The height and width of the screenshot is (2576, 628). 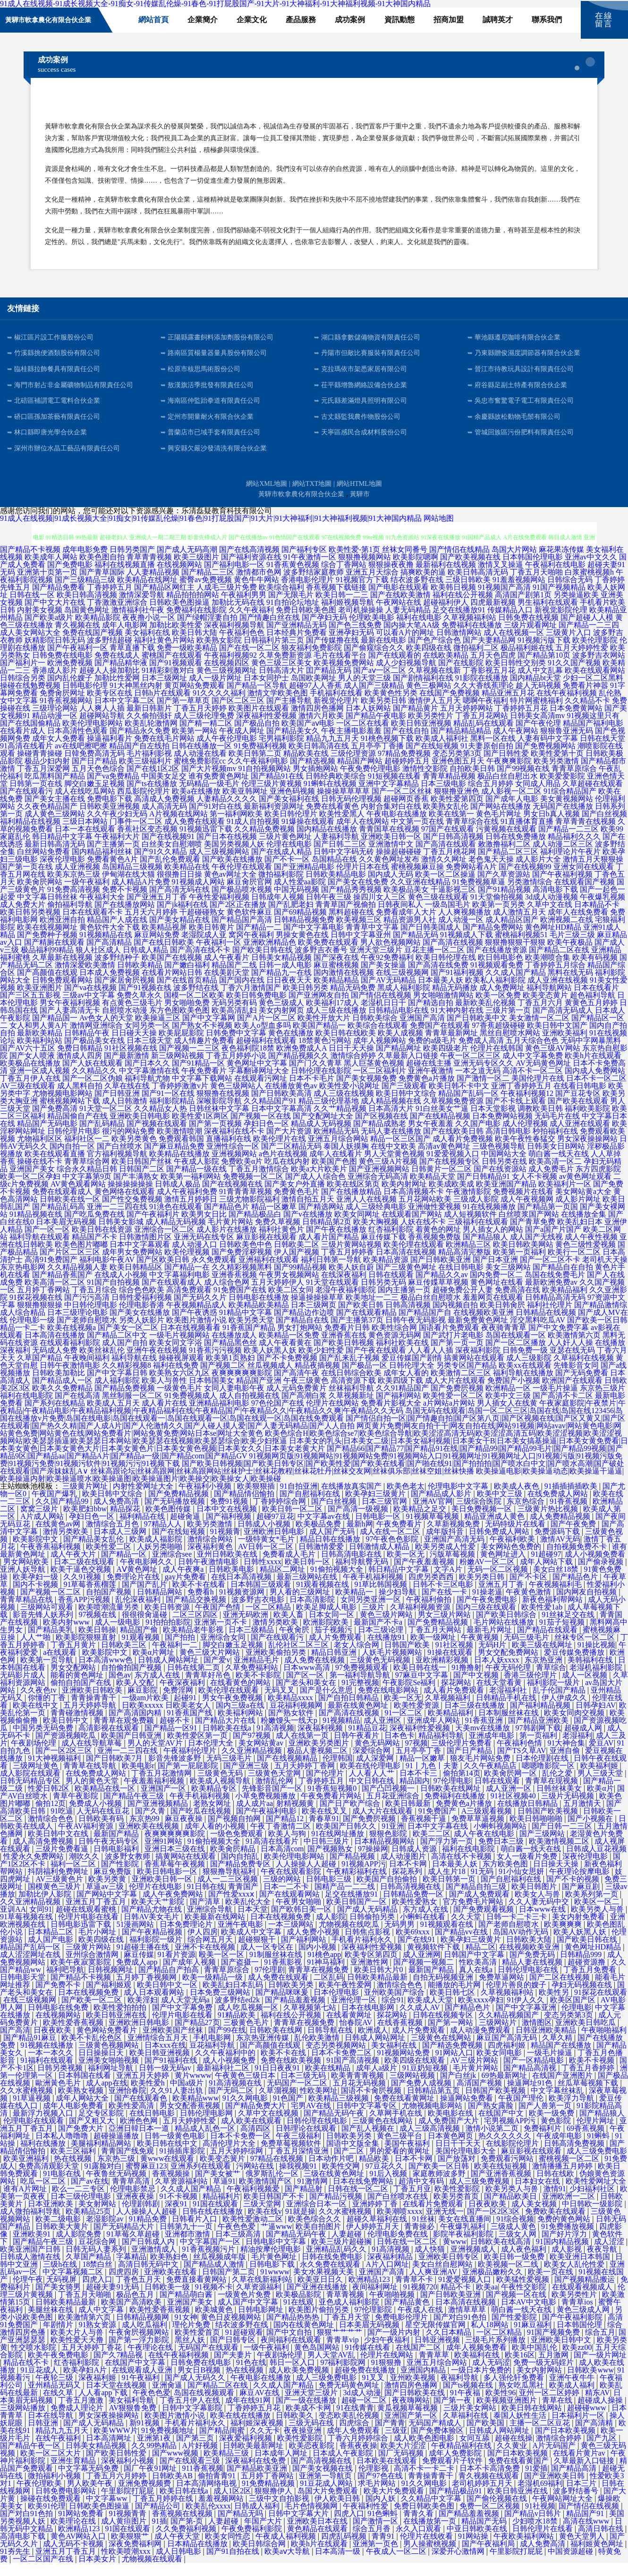 I want to click on 午夜爽爽影院, so click(x=509, y=774).